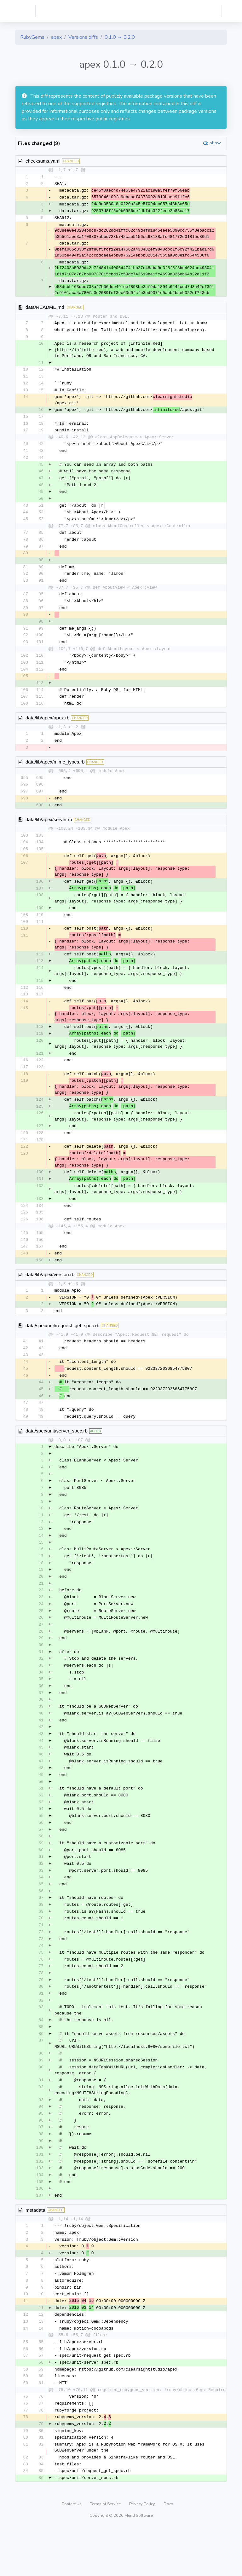 The width and height of the screenshot is (242, 2576). Describe the element at coordinates (43, 161) in the screenshot. I see `checksums.yaml` at that location.